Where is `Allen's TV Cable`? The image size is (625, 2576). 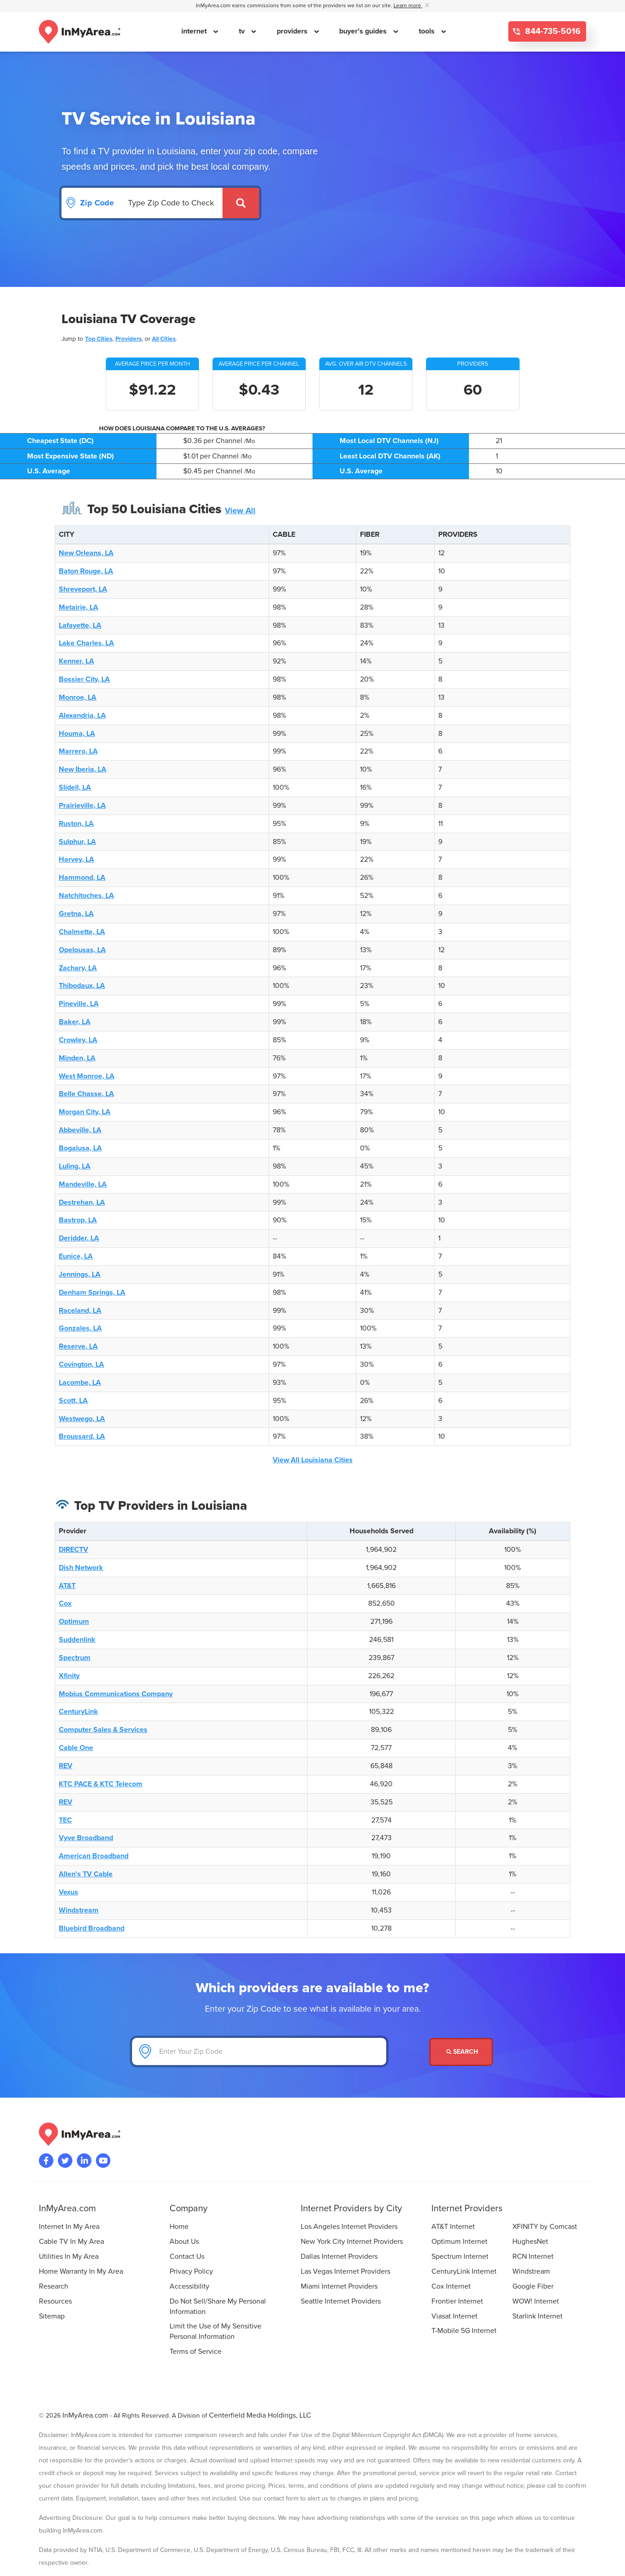
Allen's TV Cable is located at coordinates (86, 1874).